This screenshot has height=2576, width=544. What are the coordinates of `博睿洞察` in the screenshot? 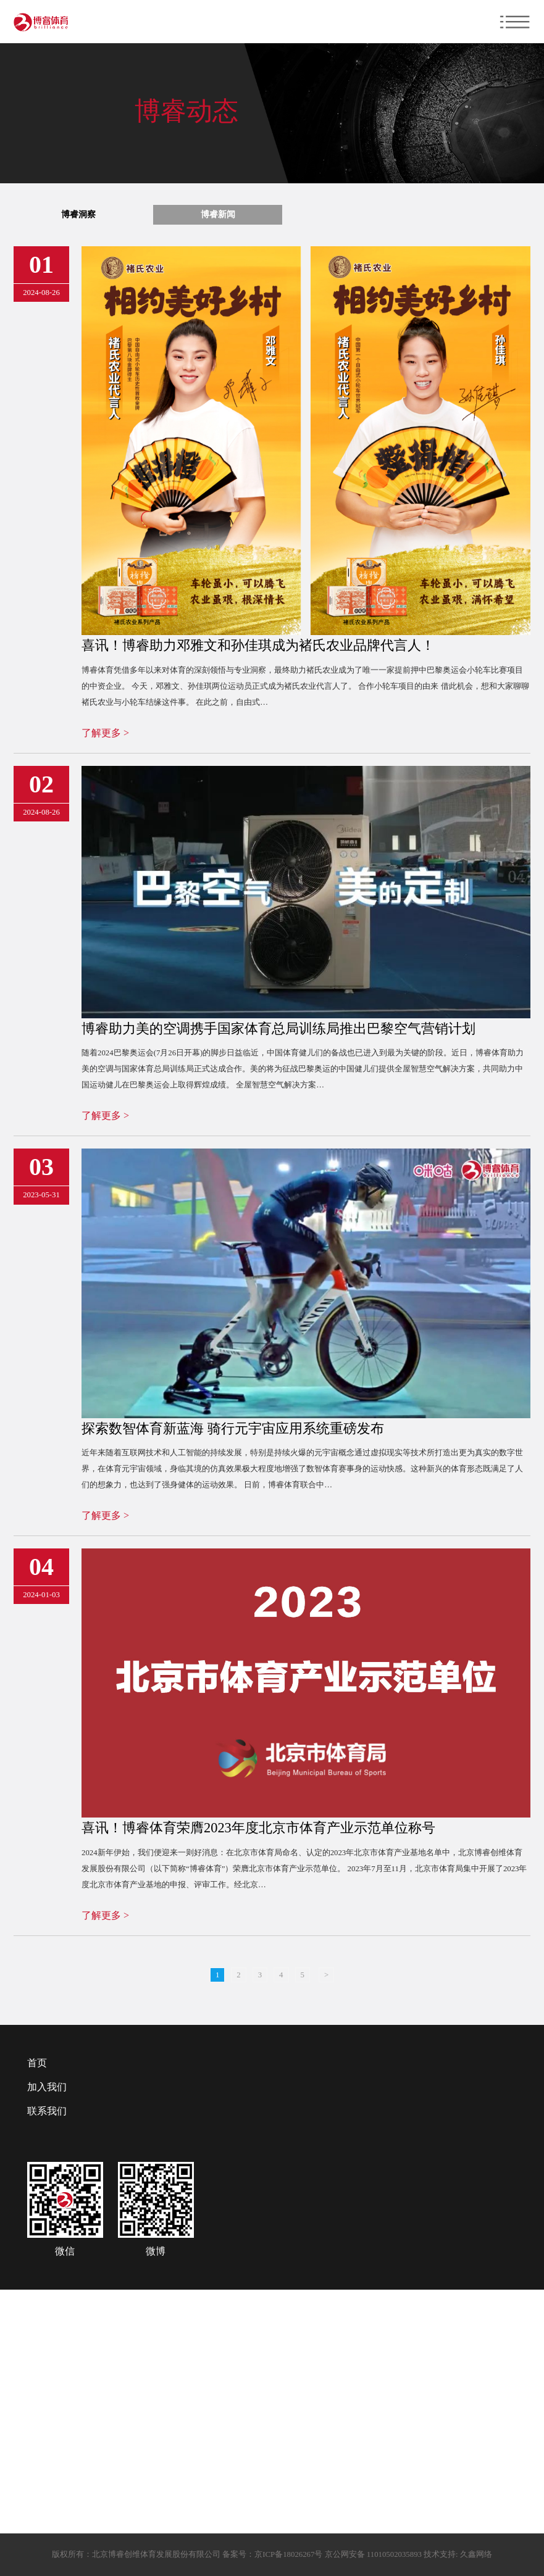 It's located at (78, 214).